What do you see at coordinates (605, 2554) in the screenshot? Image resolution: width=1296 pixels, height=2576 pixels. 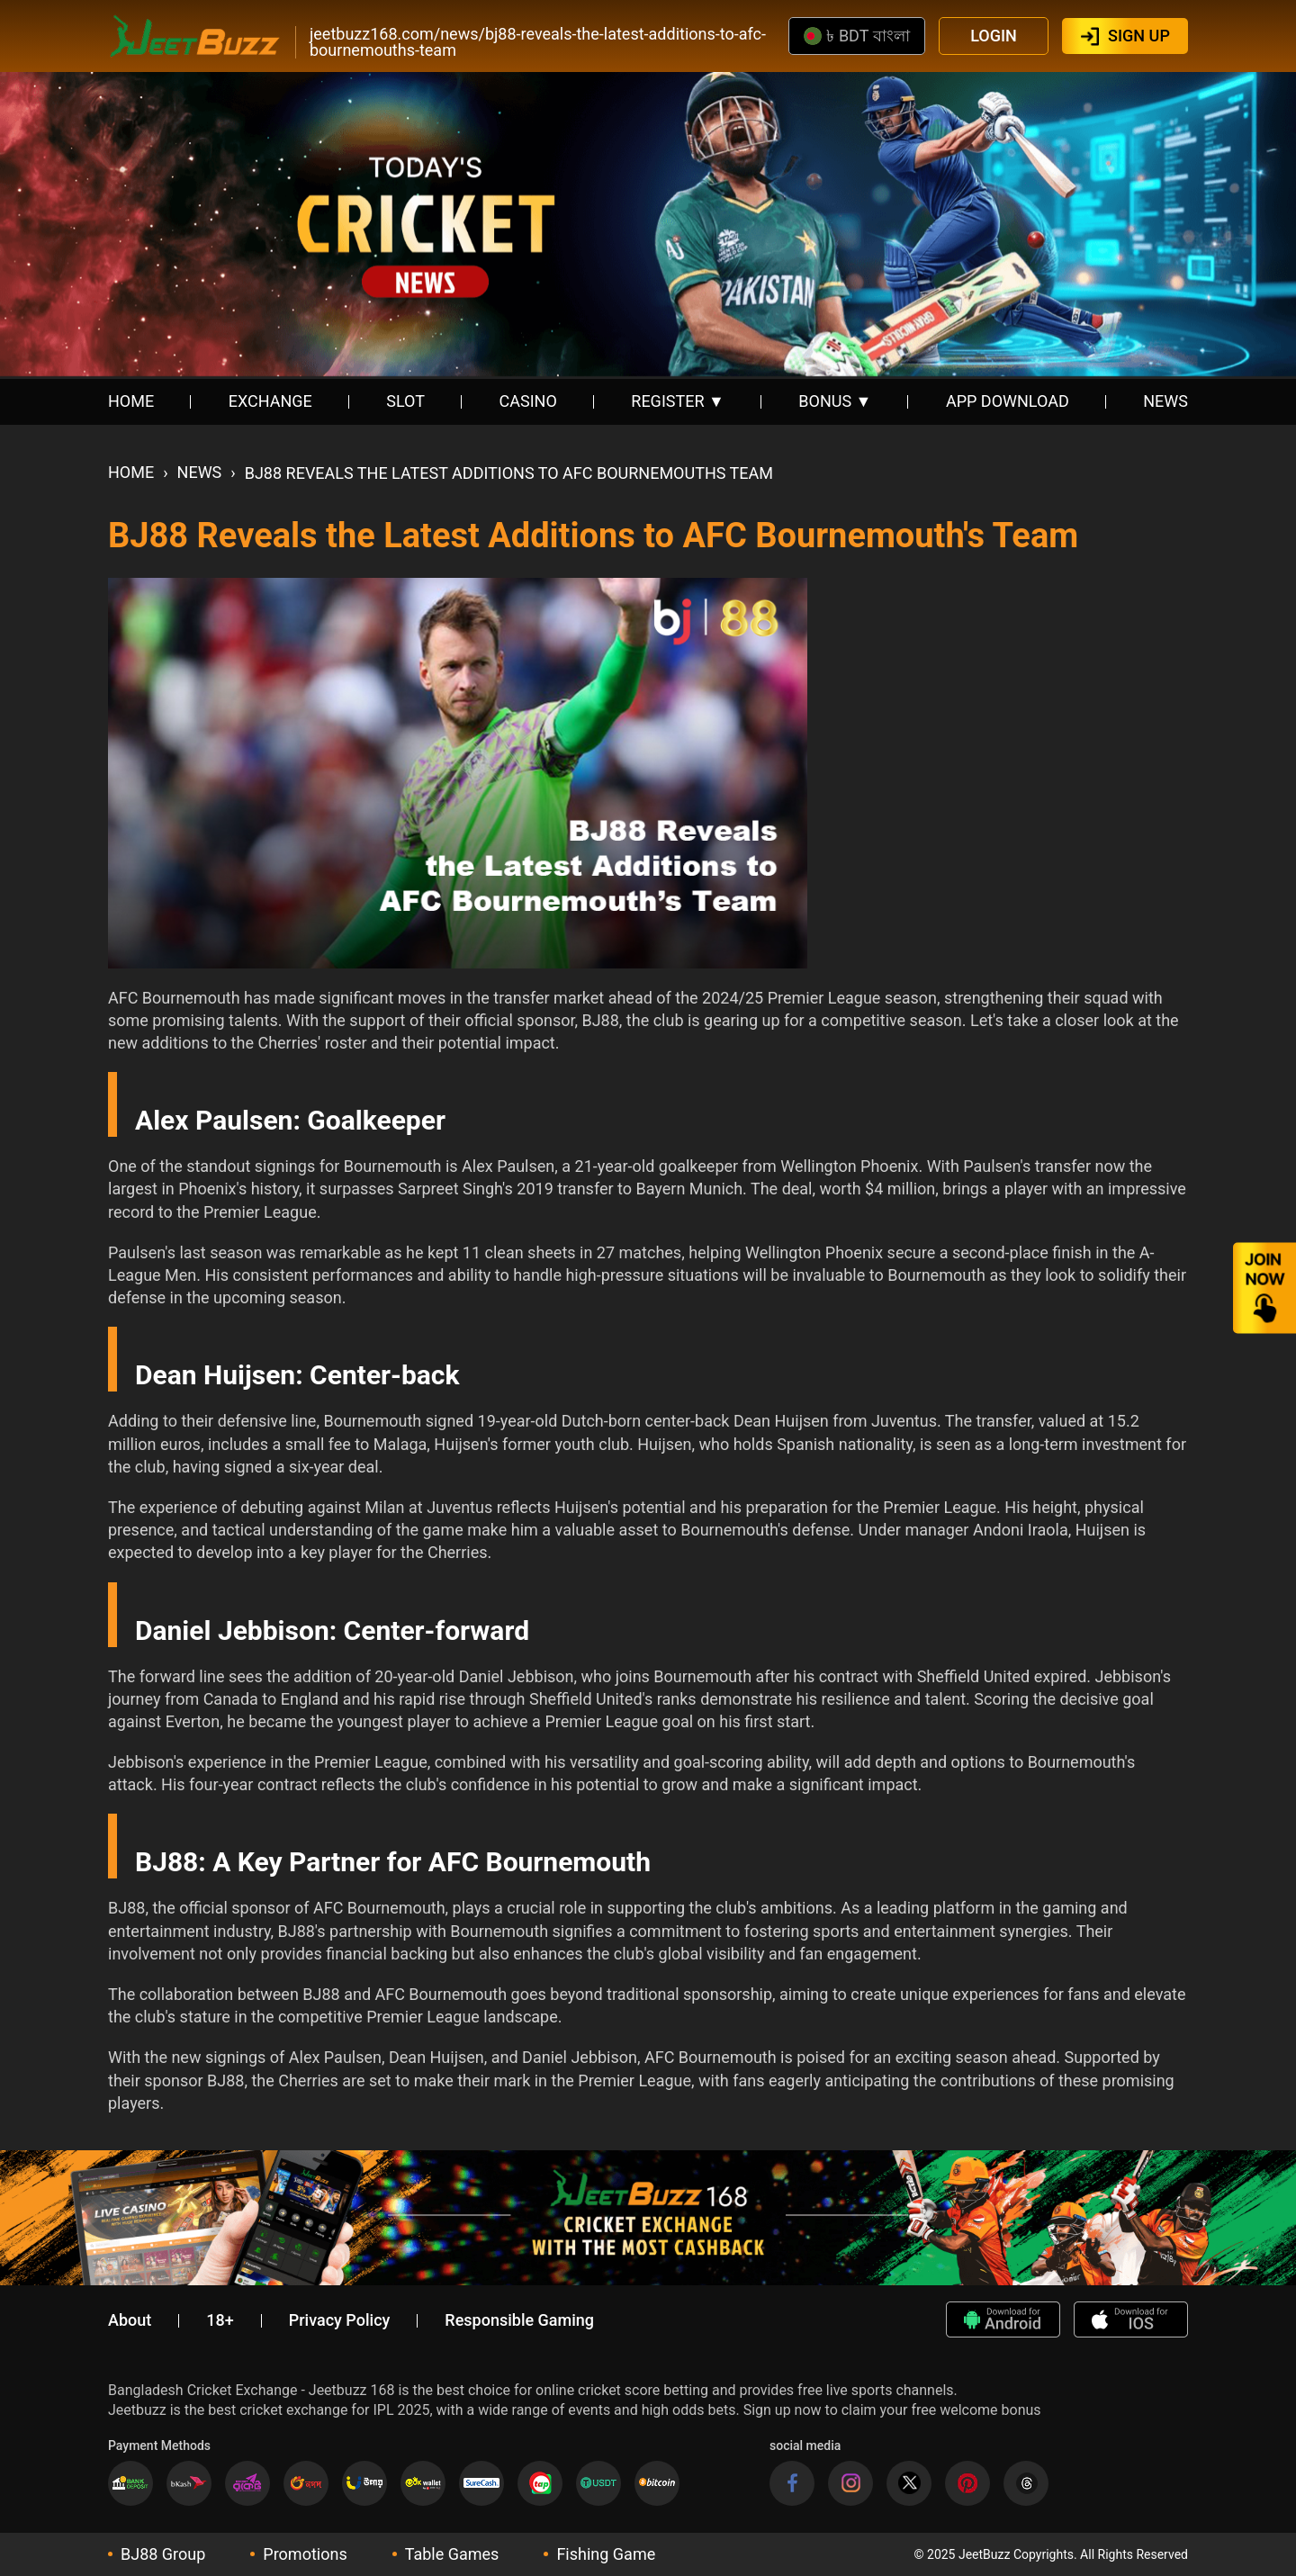 I see `Fishing Game` at bounding box center [605, 2554].